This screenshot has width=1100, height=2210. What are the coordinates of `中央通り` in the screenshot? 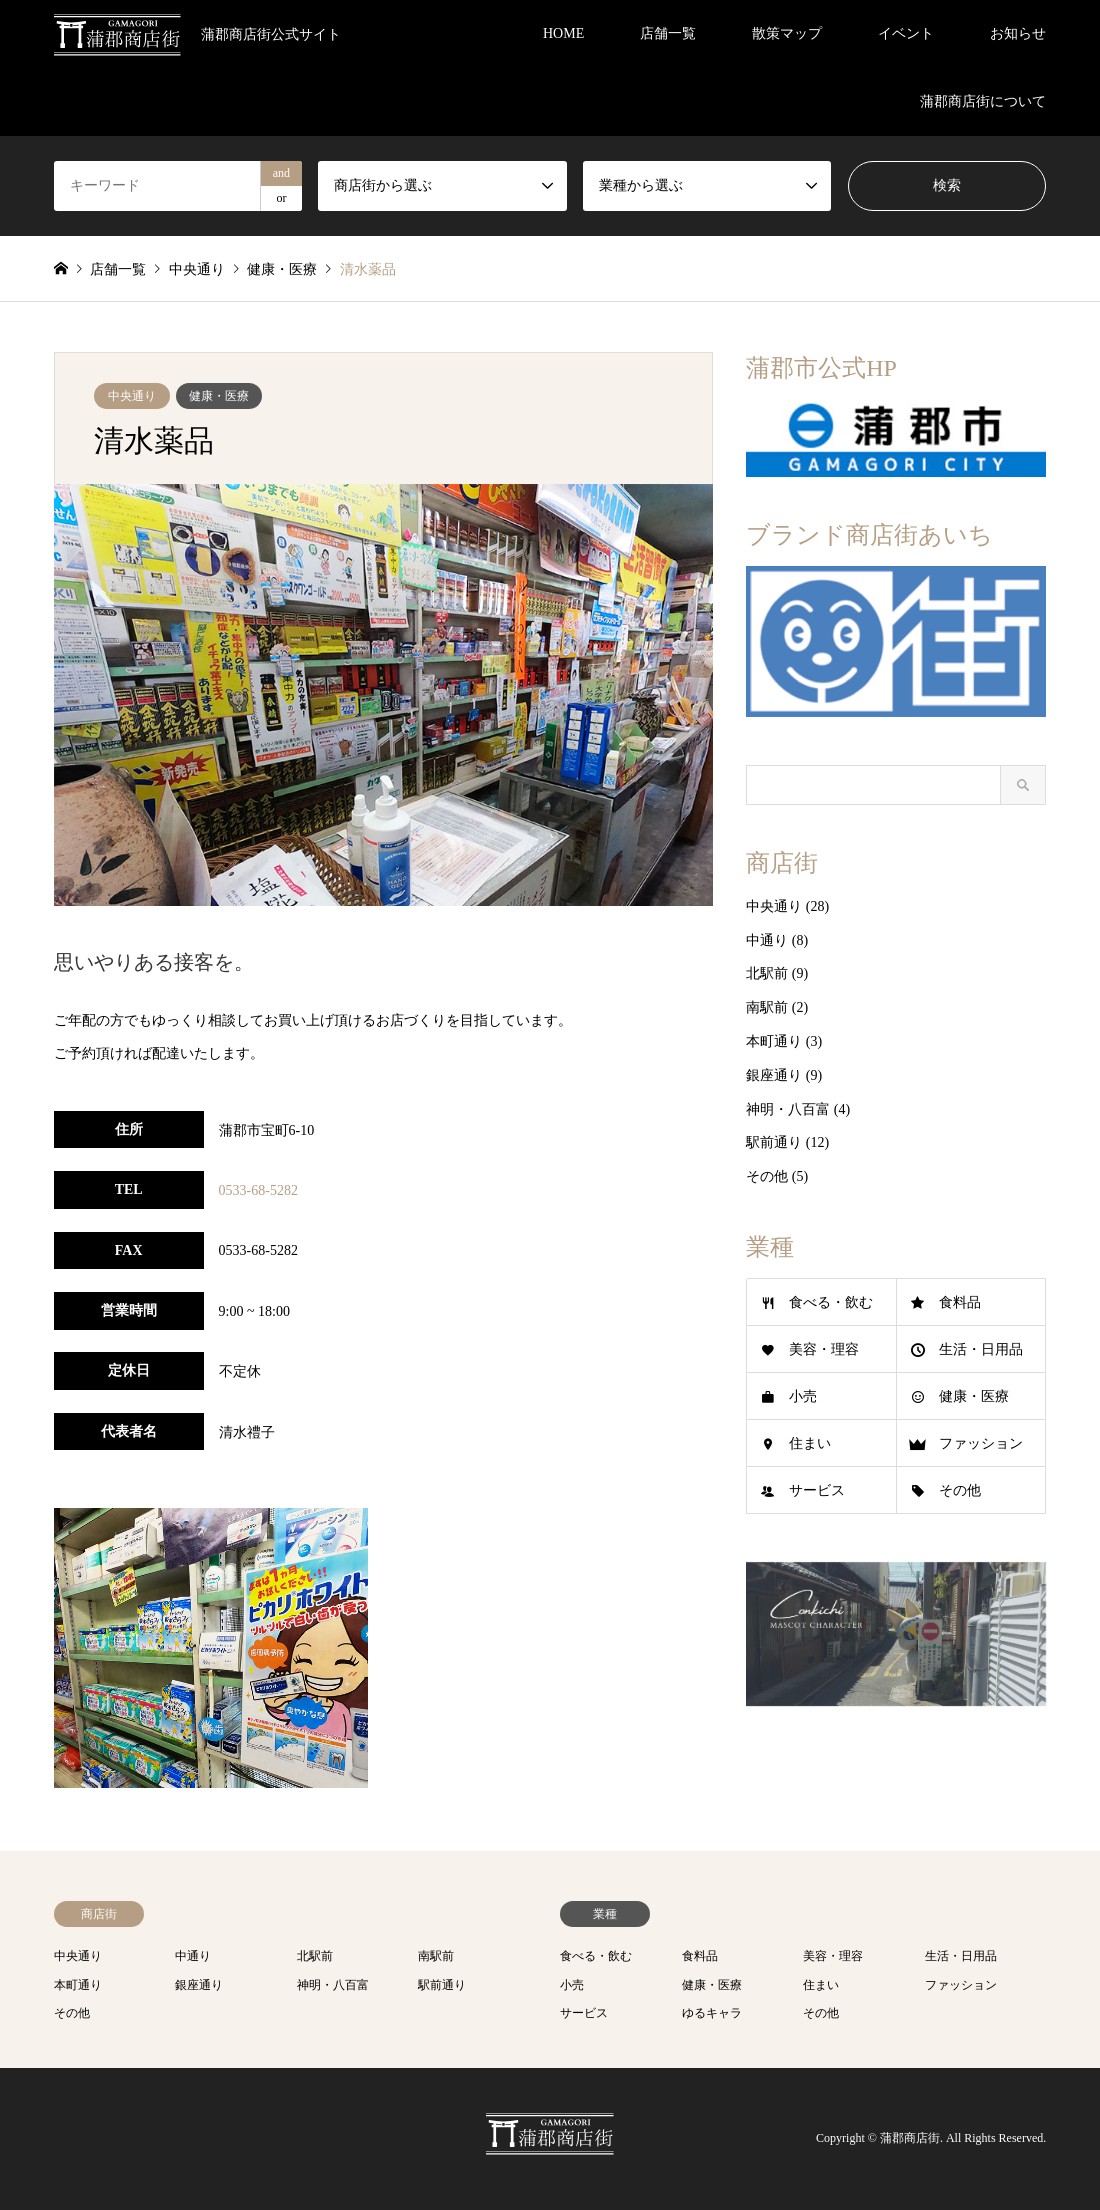 It's located at (132, 396).